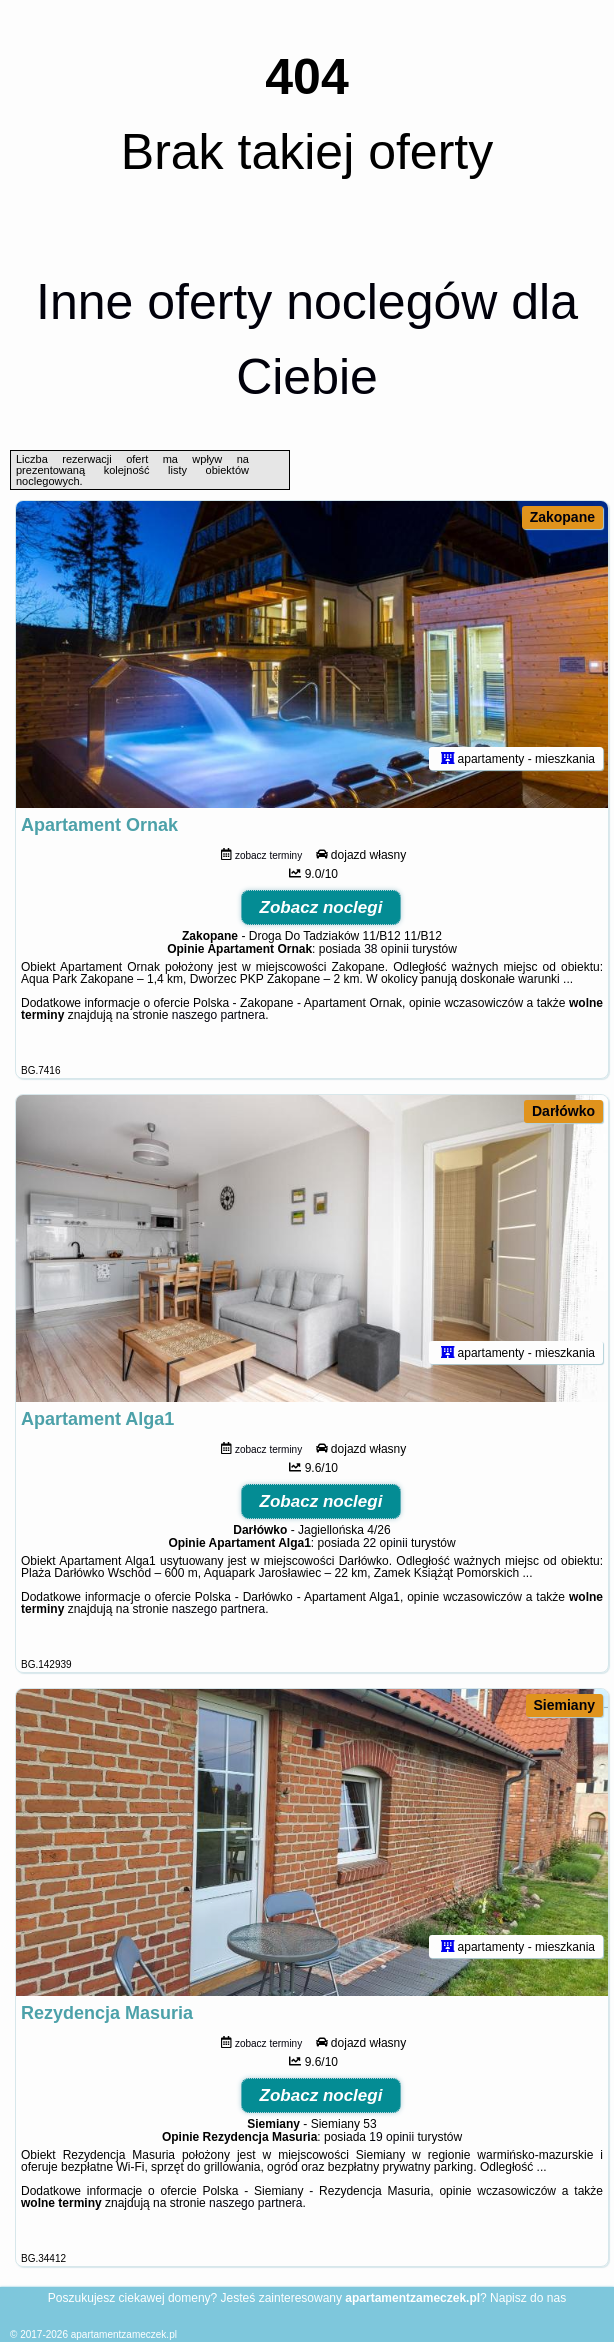 The width and height of the screenshot is (614, 2342). Describe the element at coordinates (218, 1015) in the screenshot. I see `naszego partnera` at that location.